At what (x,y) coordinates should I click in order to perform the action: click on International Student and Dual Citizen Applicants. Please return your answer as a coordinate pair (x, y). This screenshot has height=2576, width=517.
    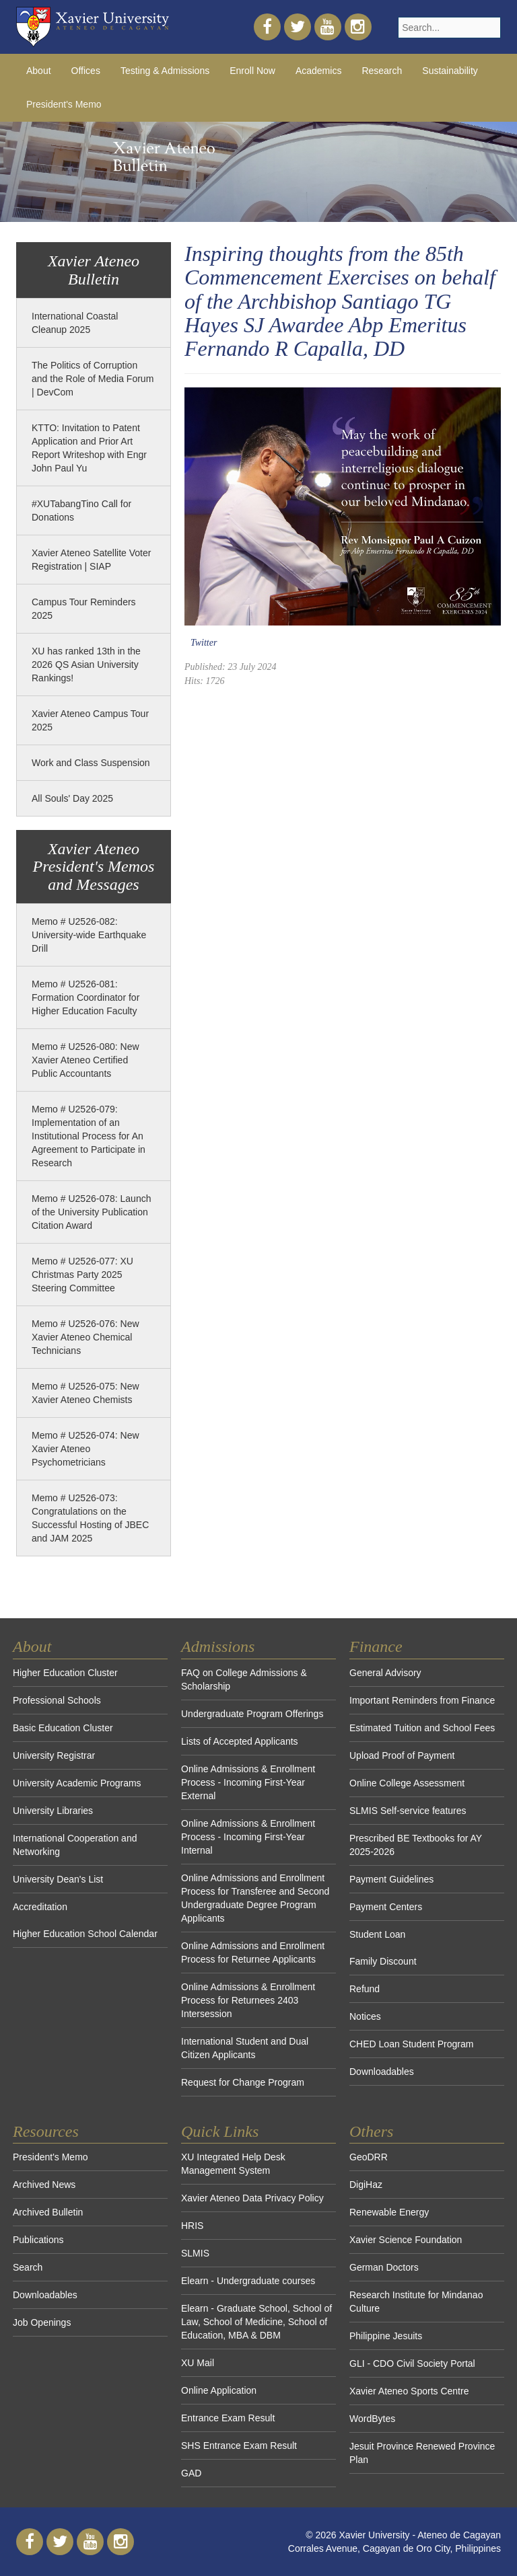
    Looking at the image, I should click on (244, 2048).